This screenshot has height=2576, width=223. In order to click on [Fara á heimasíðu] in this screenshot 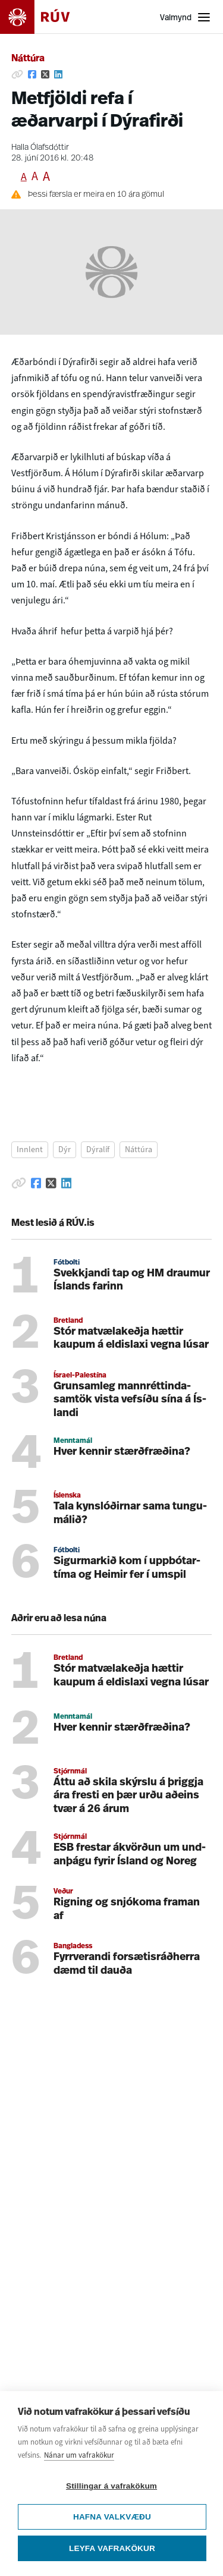, I will do `click(45, 17)`.